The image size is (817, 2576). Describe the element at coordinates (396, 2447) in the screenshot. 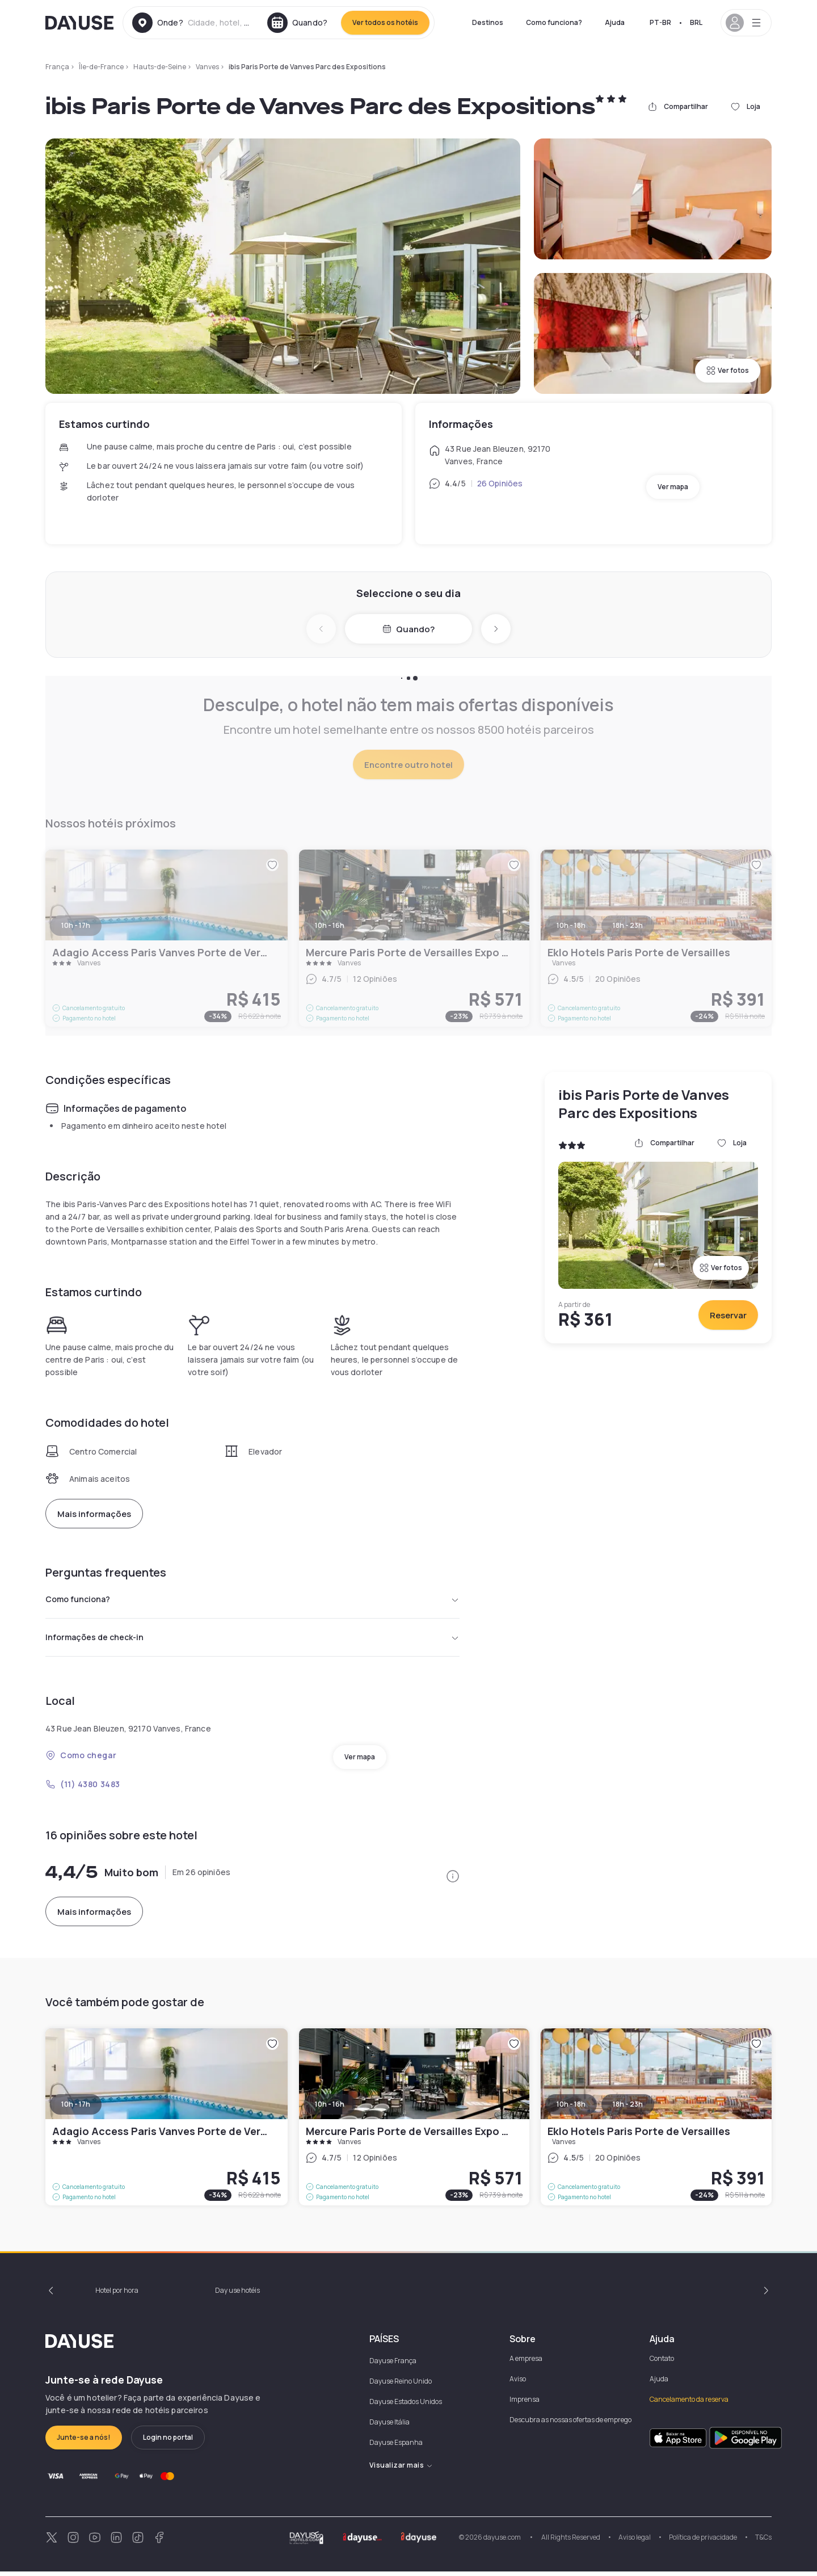

I see `Dayuse Espanha` at that location.